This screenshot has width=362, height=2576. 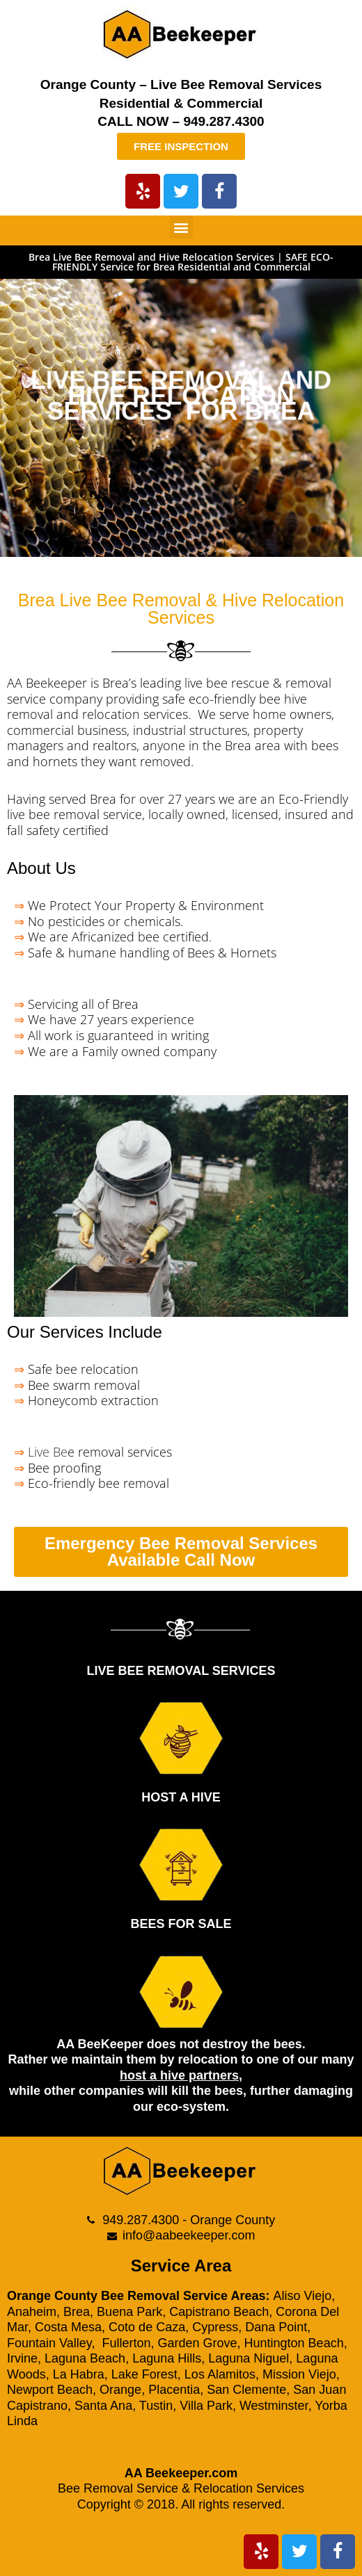 What do you see at coordinates (197, 2343) in the screenshot?
I see `Garden Grove` at bounding box center [197, 2343].